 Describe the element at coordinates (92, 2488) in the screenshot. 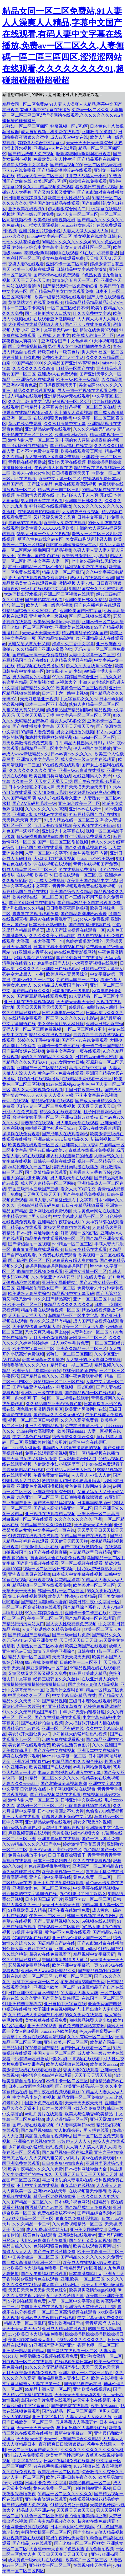

I see `自拍偷拍99亚洲视频` at that location.